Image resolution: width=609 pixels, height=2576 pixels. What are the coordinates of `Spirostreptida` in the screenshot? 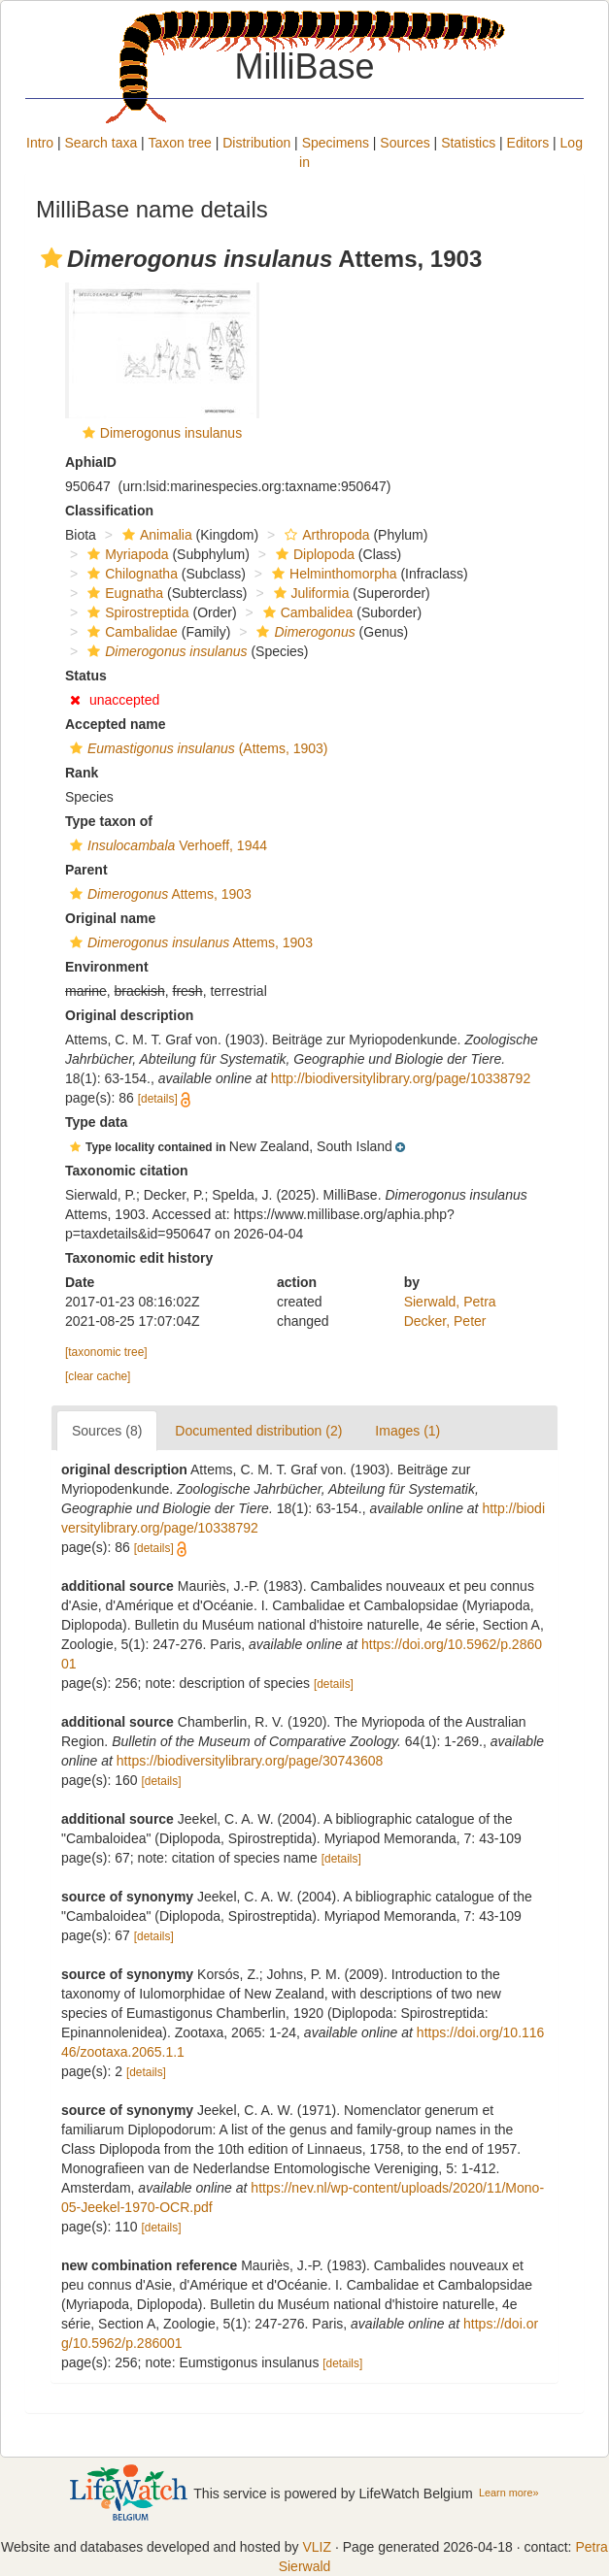 It's located at (135, 612).